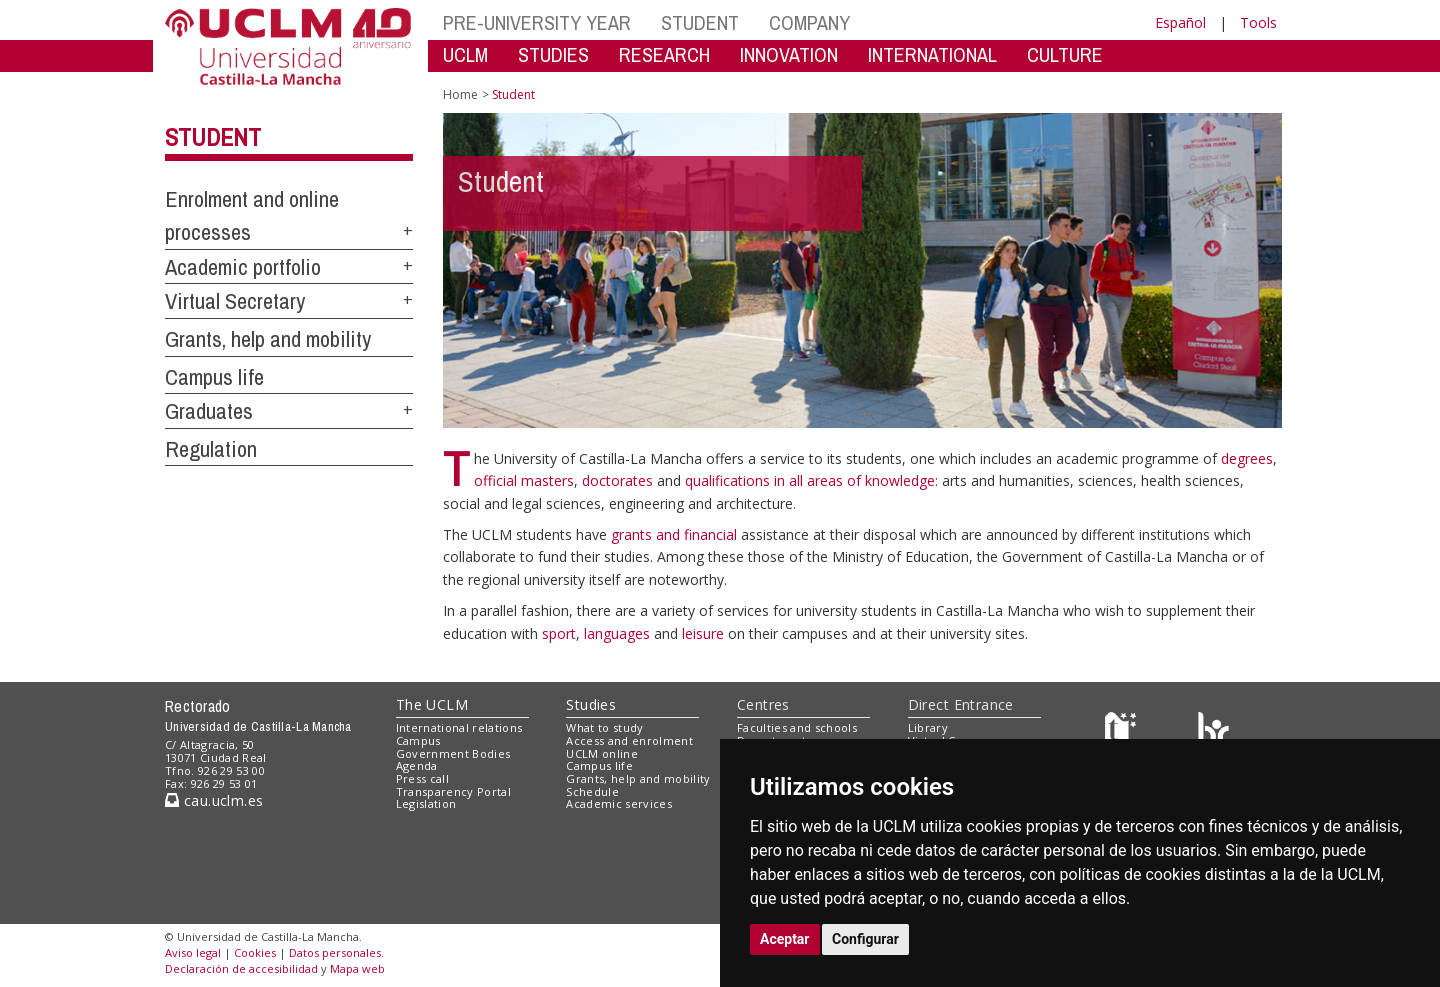 The height and width of the screenshot is (987, 1440). I want to click on Home, so click(460, 94).